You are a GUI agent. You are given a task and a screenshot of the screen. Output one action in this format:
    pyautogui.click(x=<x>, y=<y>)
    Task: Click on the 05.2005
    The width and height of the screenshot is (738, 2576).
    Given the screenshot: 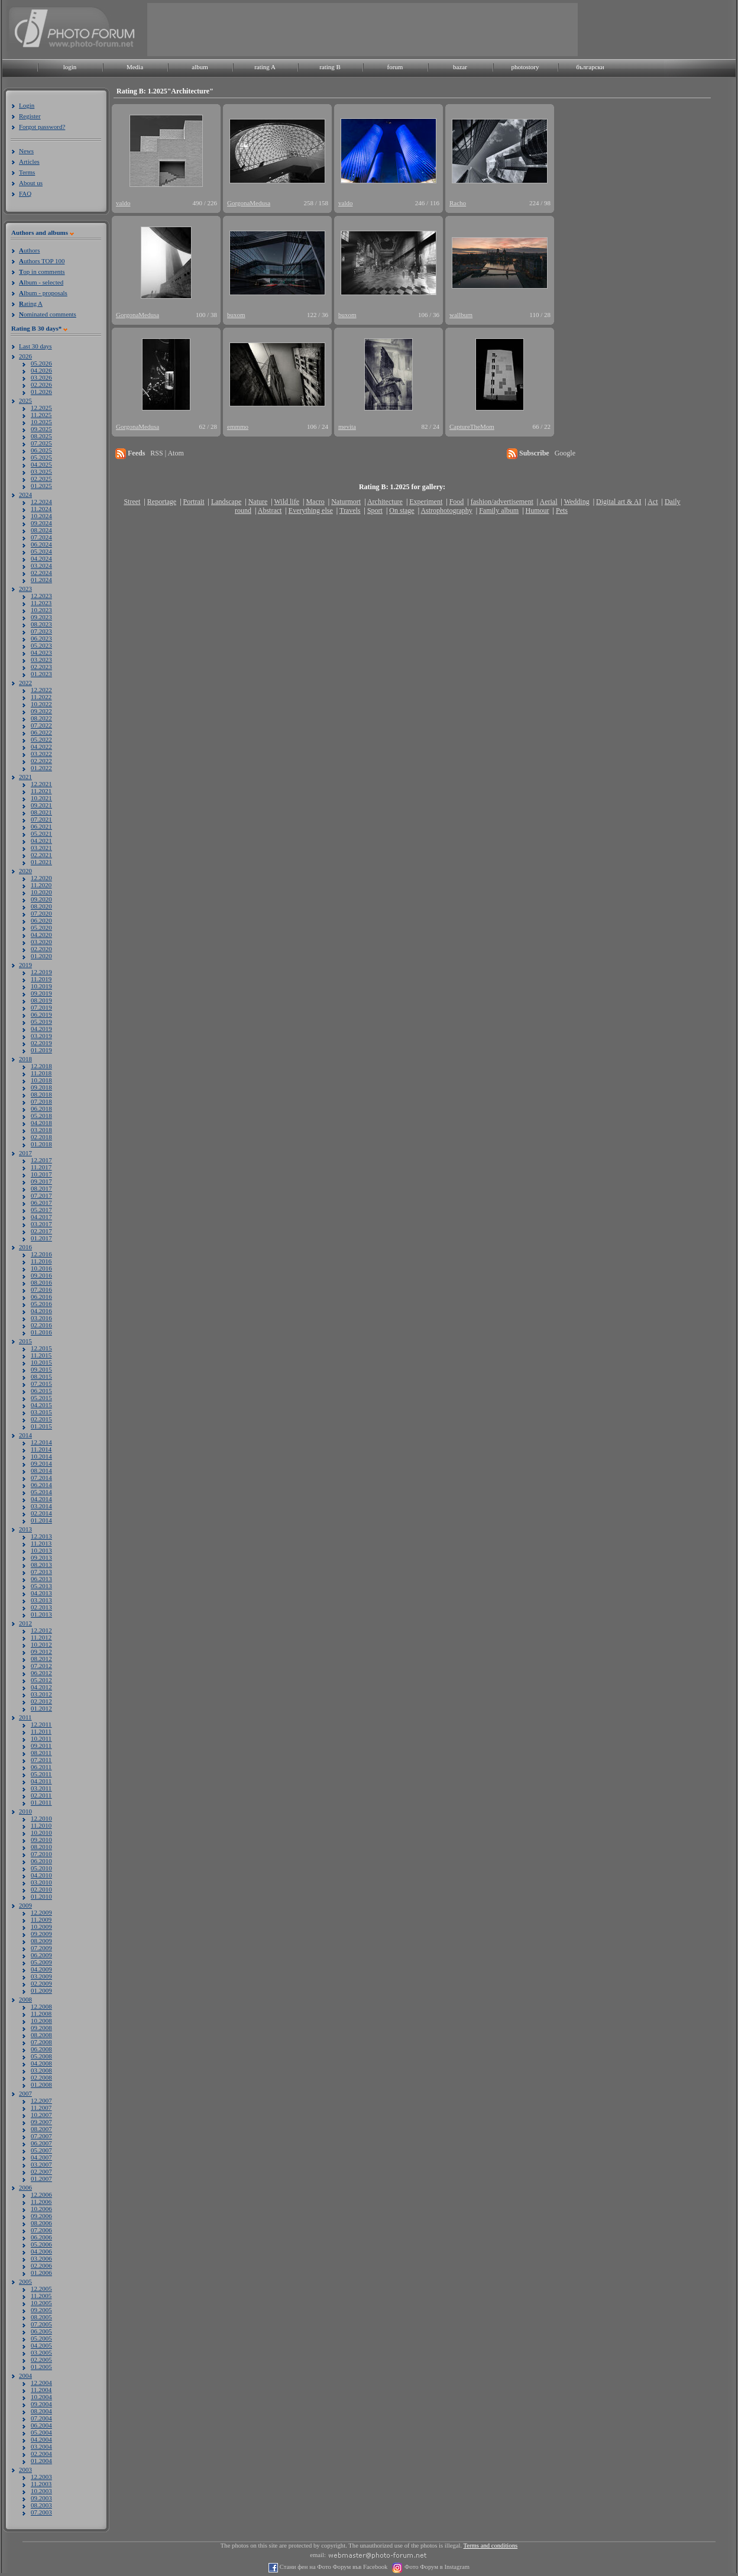 What is the action you would take?
    pyautogui.click(x=41, y=2338)
    